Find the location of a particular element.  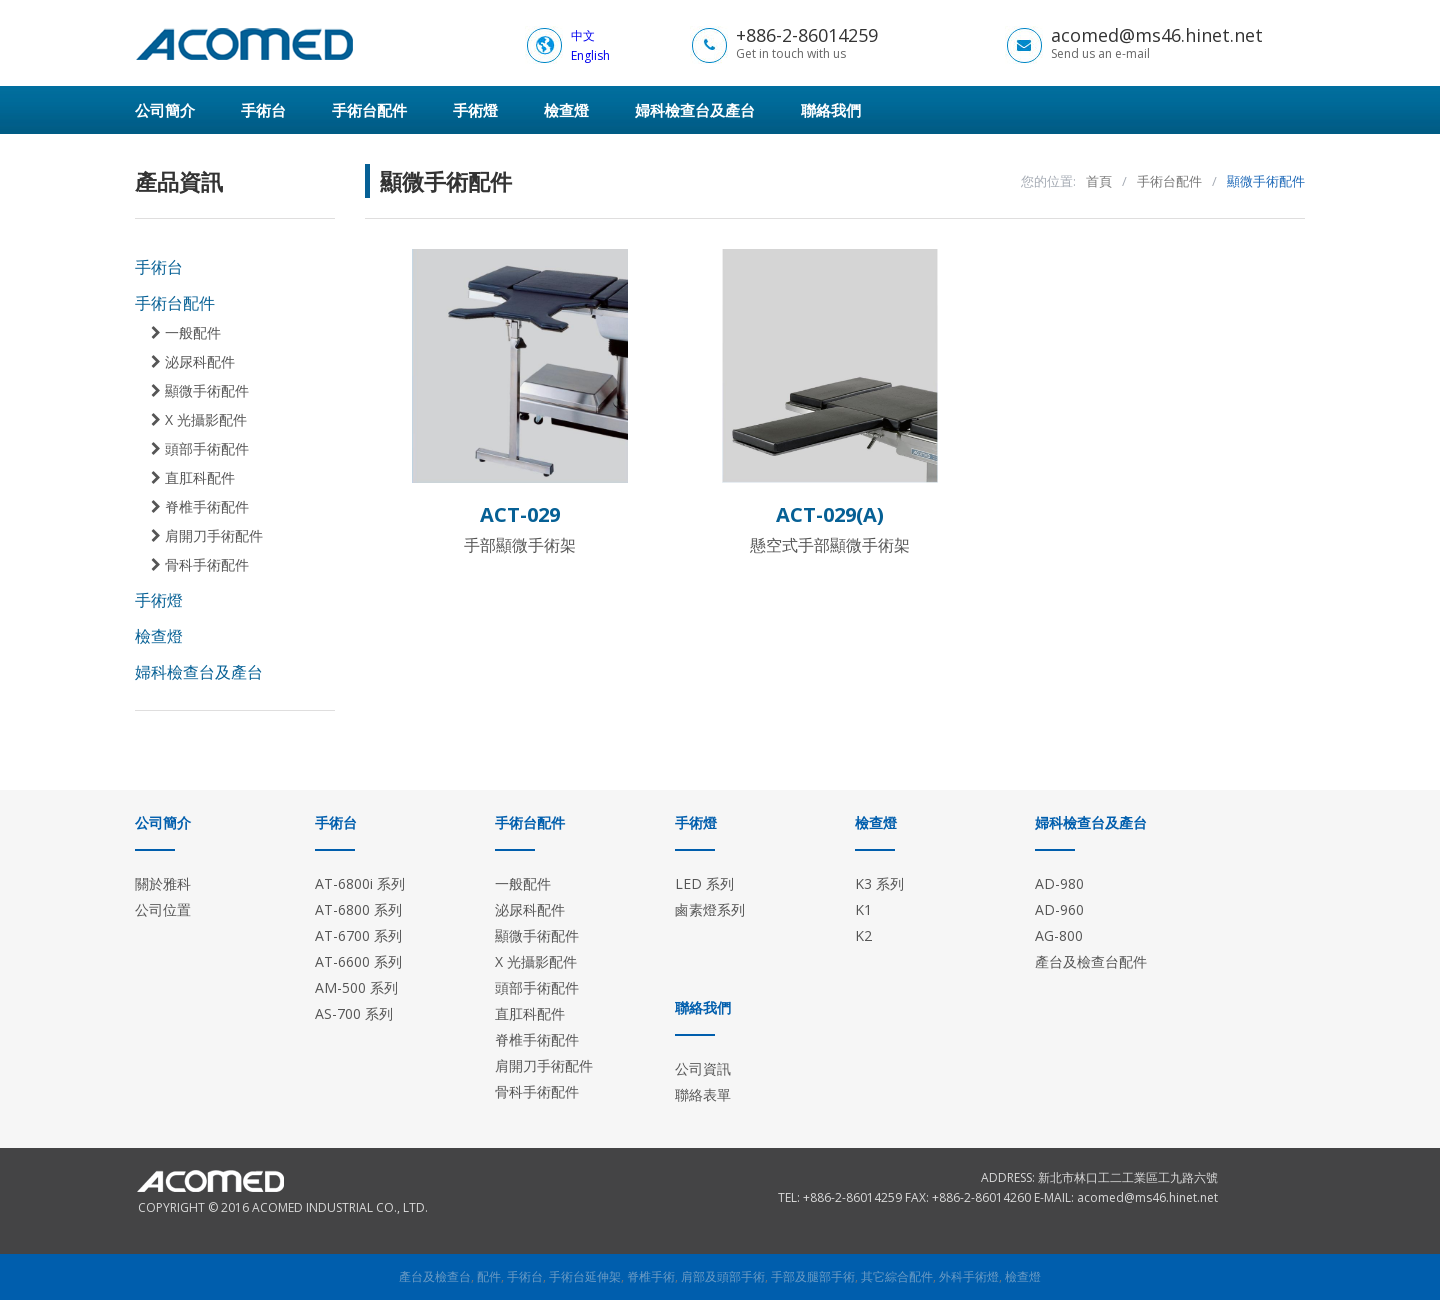

公司位置 is located at coordinates (163, 909).